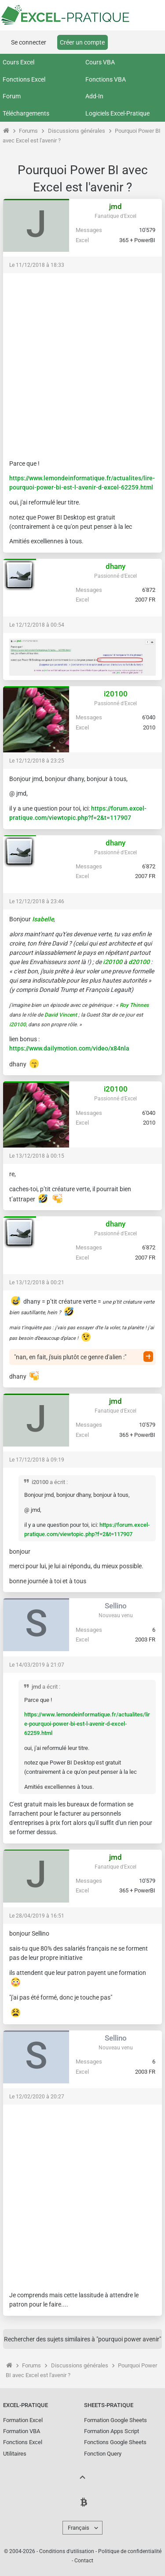  I want to click on Formation Apps Script, so click(111, 2431).